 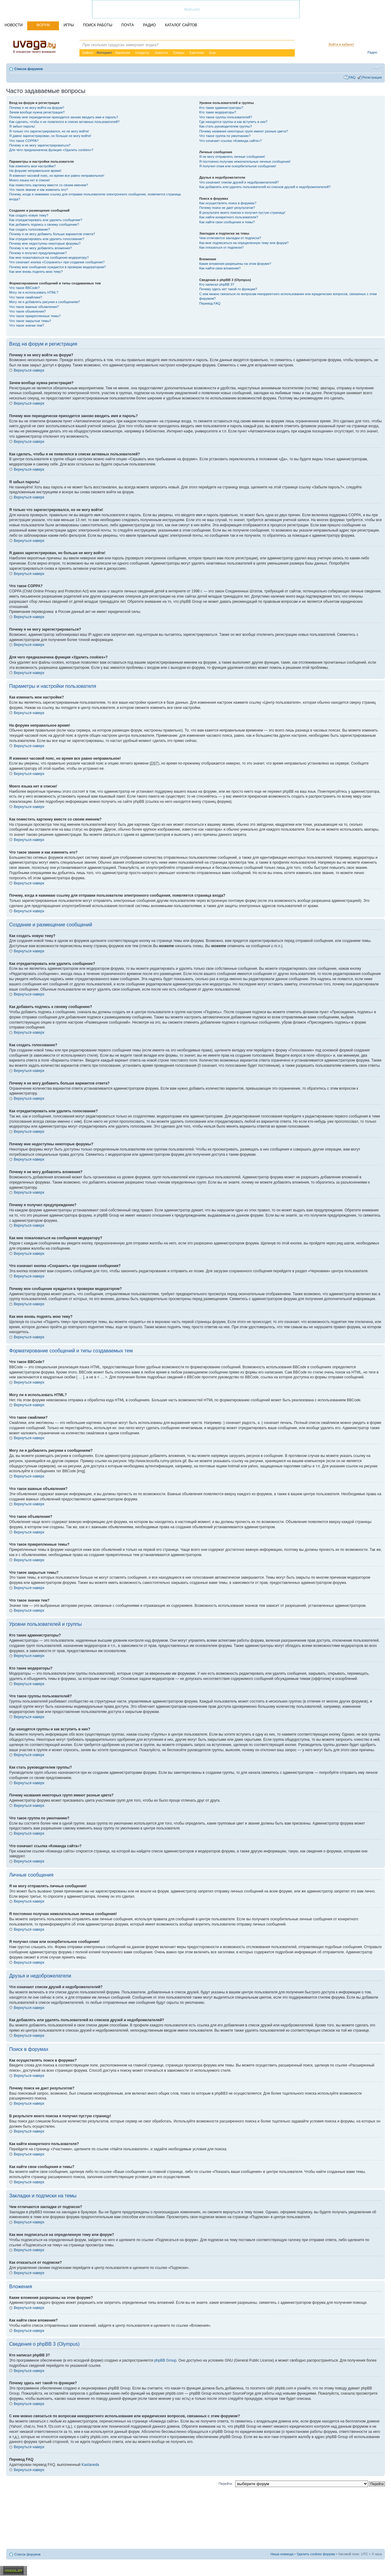 I want to click on Почему здесь нет такой-то функции?, so click(x=228, y=289).